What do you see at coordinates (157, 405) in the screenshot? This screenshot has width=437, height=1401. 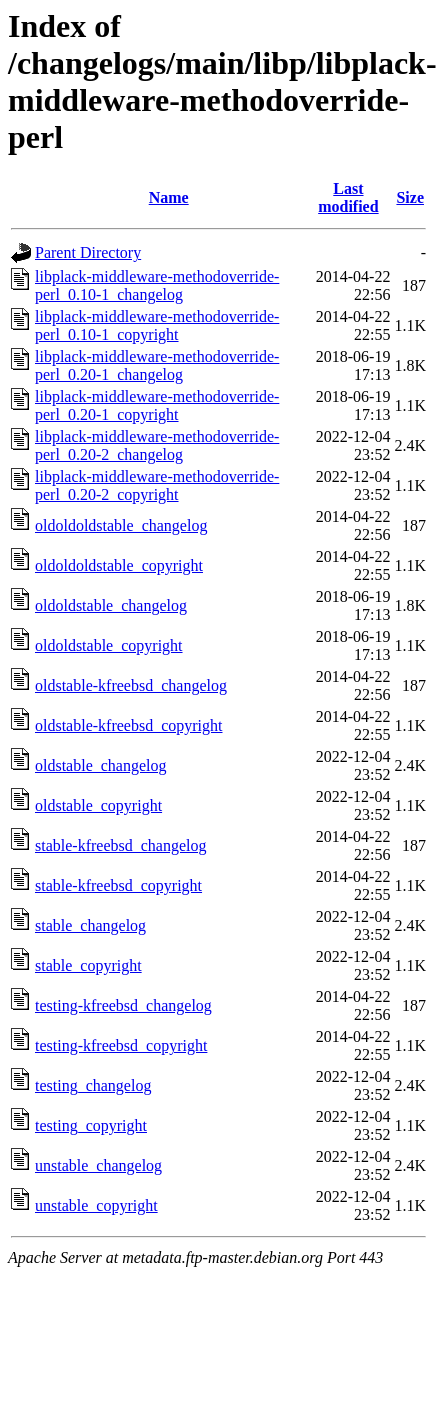 I see `libplack-middleware-methodoverride-perl_0.20-1_copyright` at bounding box center [157, 405].